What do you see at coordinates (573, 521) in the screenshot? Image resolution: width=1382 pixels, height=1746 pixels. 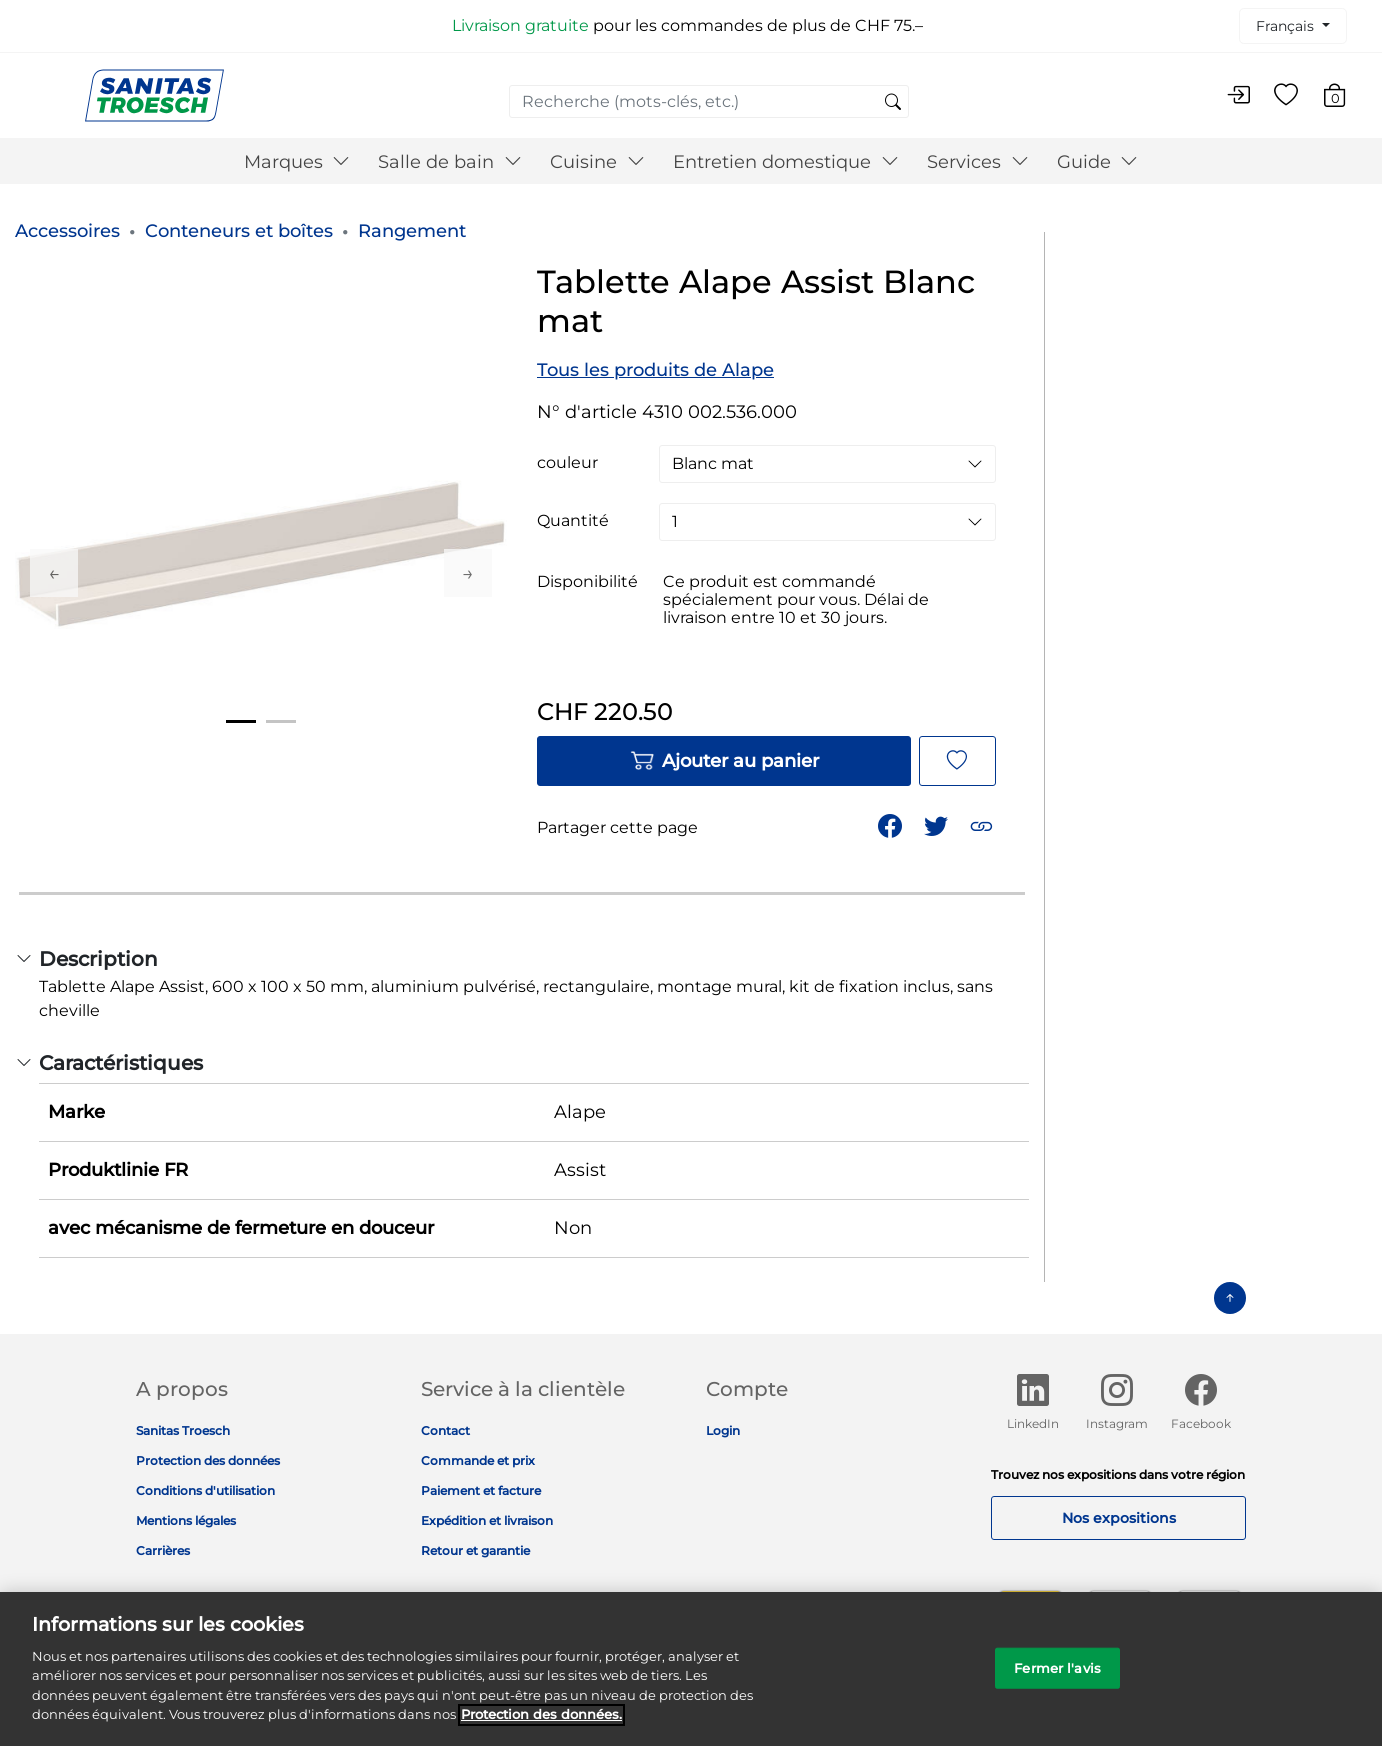 I see `Quantité` at bounding box center [573, 521].